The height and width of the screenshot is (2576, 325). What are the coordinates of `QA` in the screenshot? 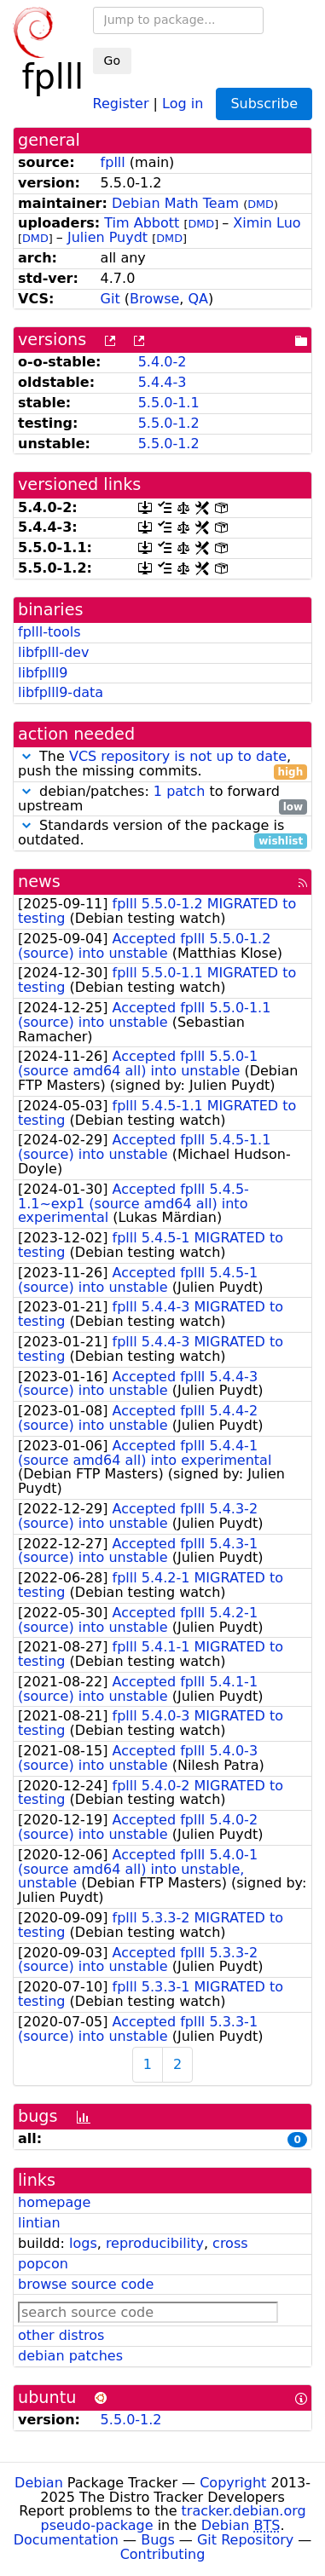 It's located at (199, 299).